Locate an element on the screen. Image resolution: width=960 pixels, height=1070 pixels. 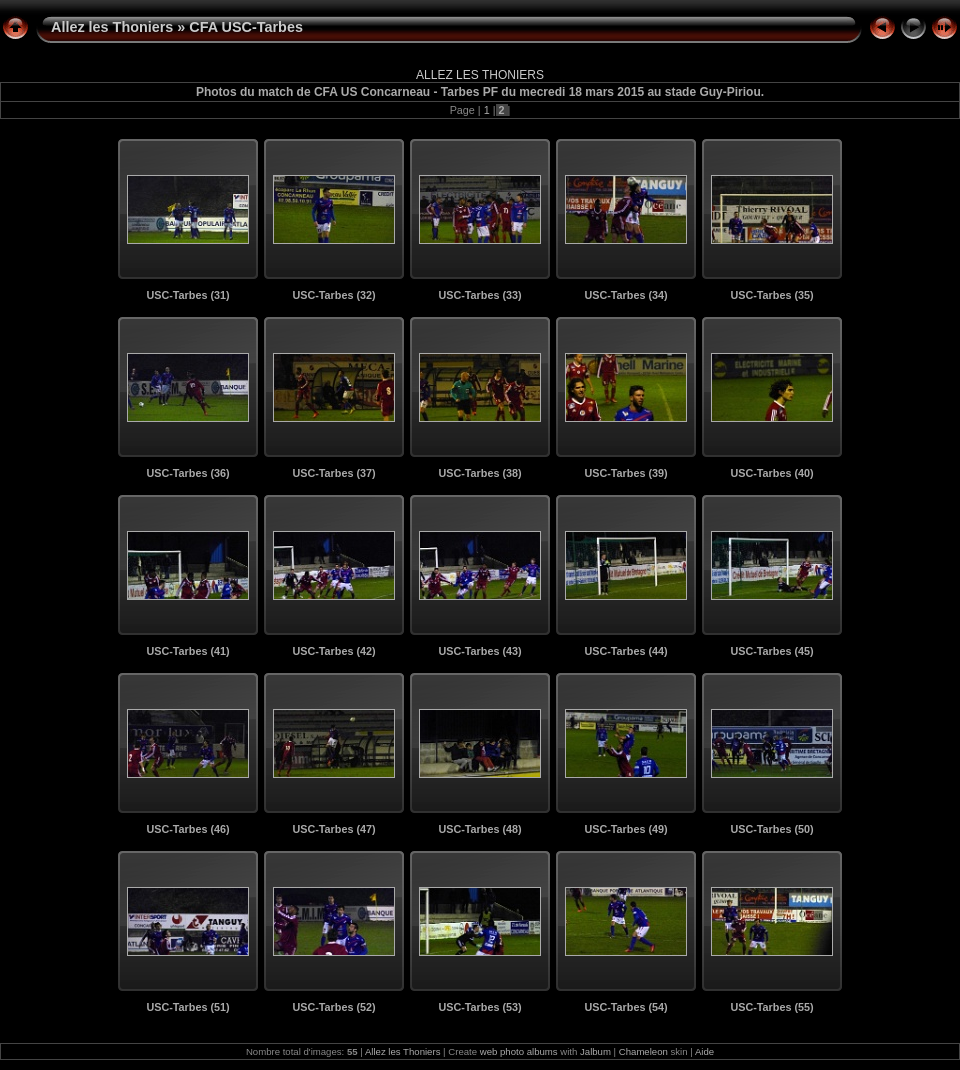
Allez les Thoniers is located at coordinates (112, 27).